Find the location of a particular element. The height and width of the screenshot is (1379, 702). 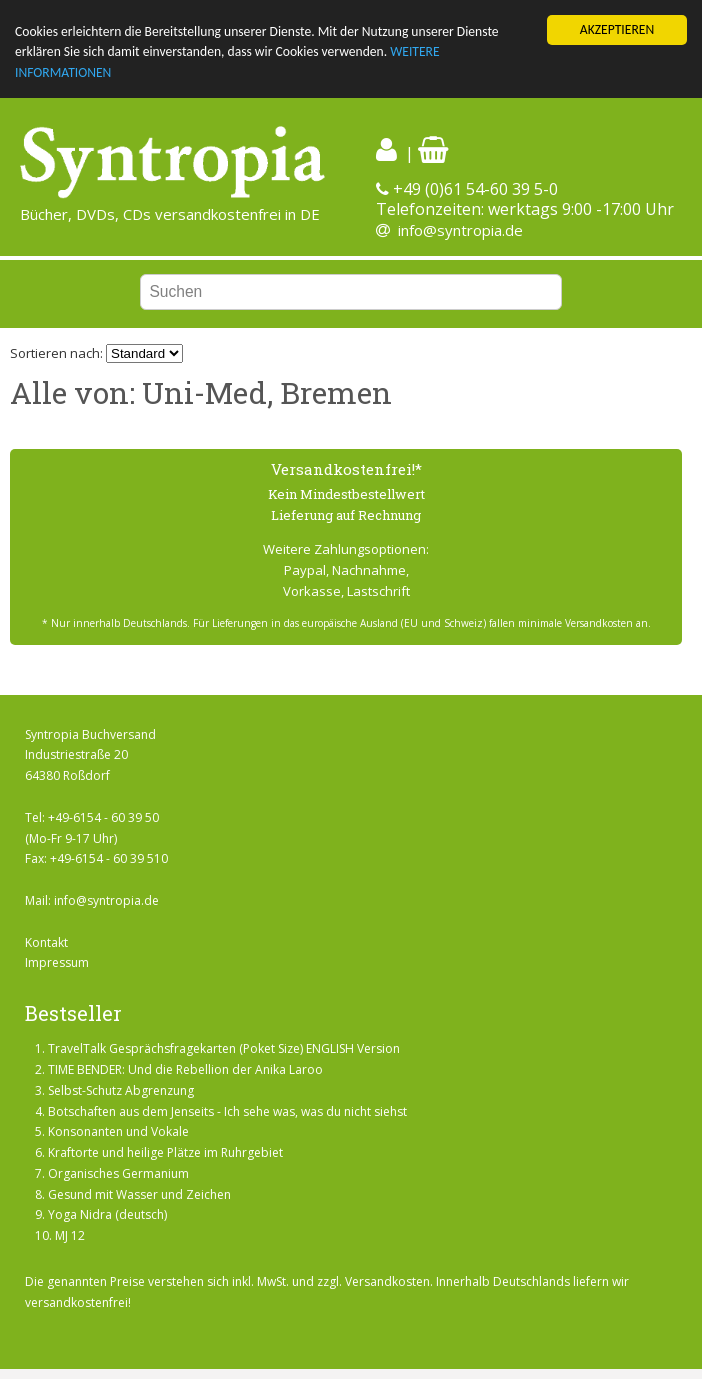

Konsonanten und Vokale is located at coordinates (118, 1131).